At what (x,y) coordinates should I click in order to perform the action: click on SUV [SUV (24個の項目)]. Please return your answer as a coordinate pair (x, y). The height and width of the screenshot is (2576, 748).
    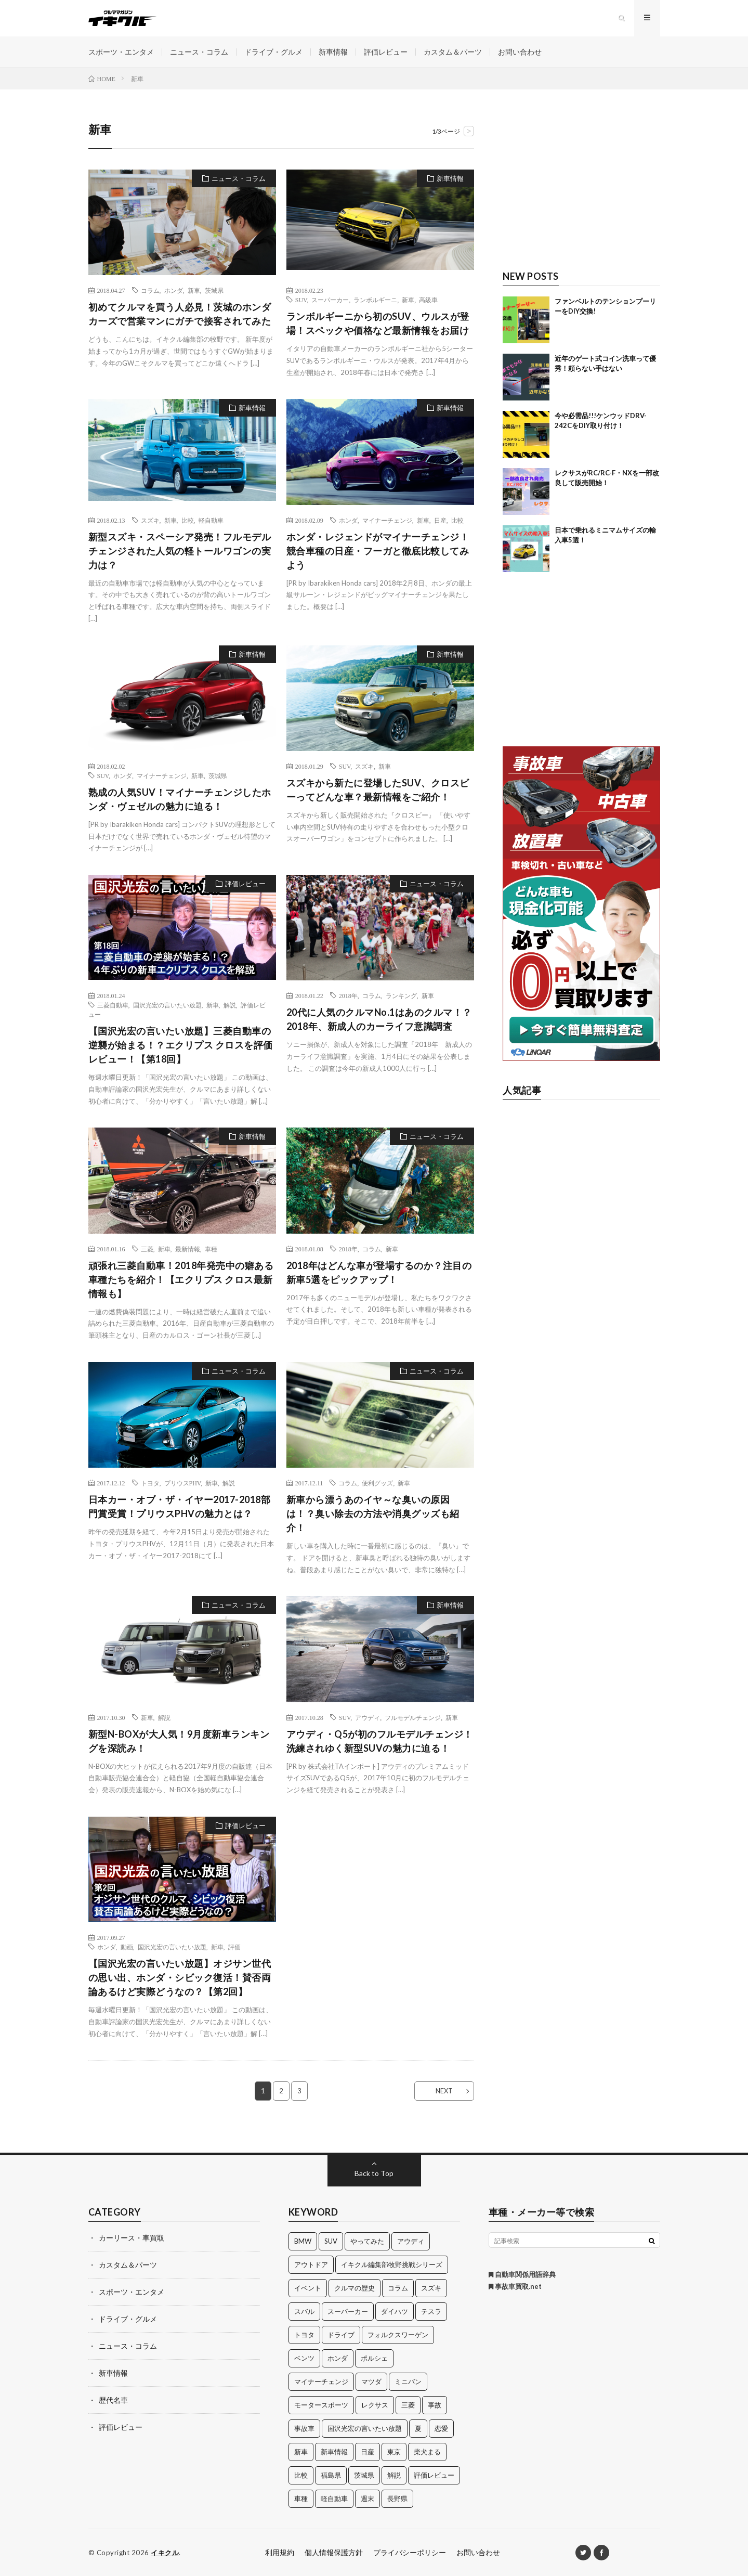
    Looking at the image, I should click on (330, 2241).